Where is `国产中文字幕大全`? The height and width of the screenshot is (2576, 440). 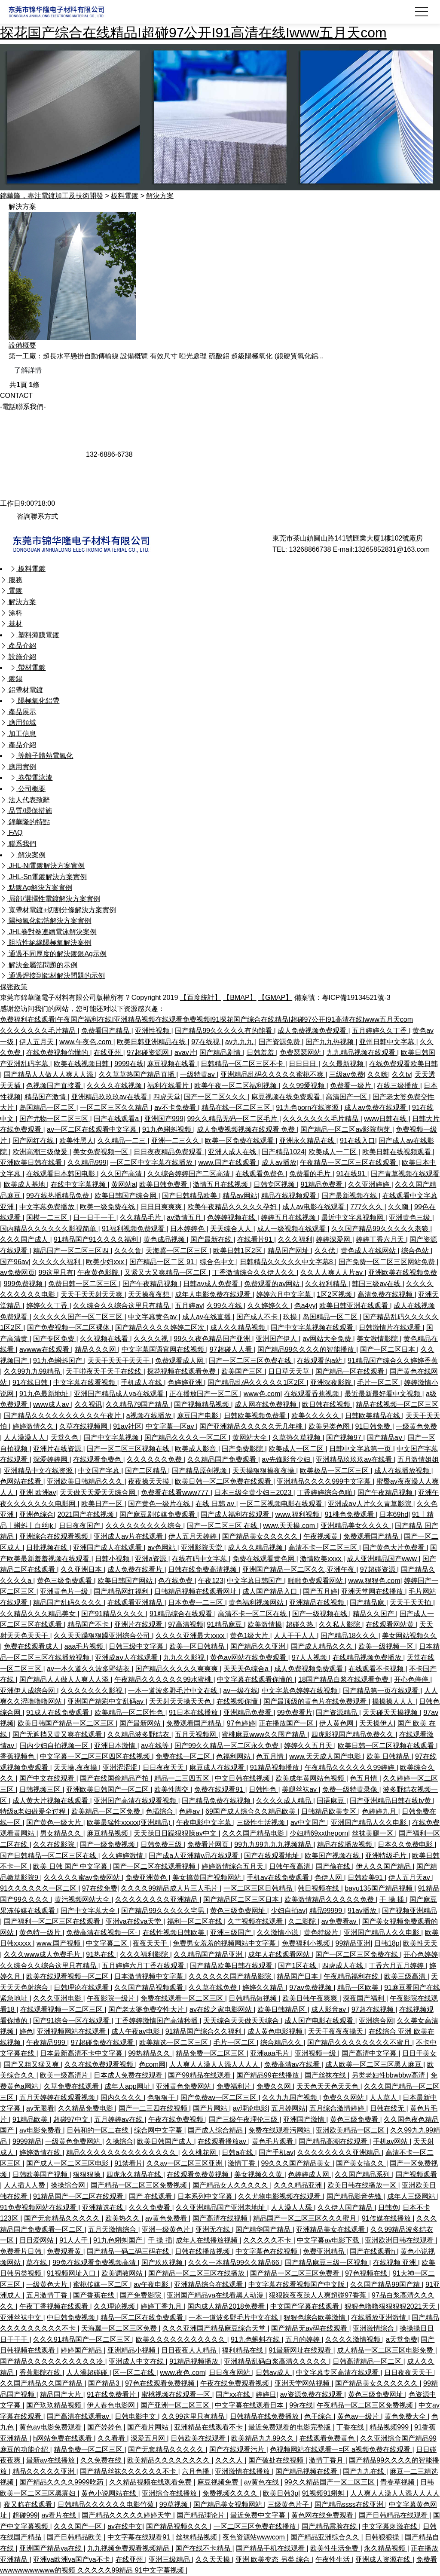
国产中文字幕大全 is located at coordinates (89, 1910).